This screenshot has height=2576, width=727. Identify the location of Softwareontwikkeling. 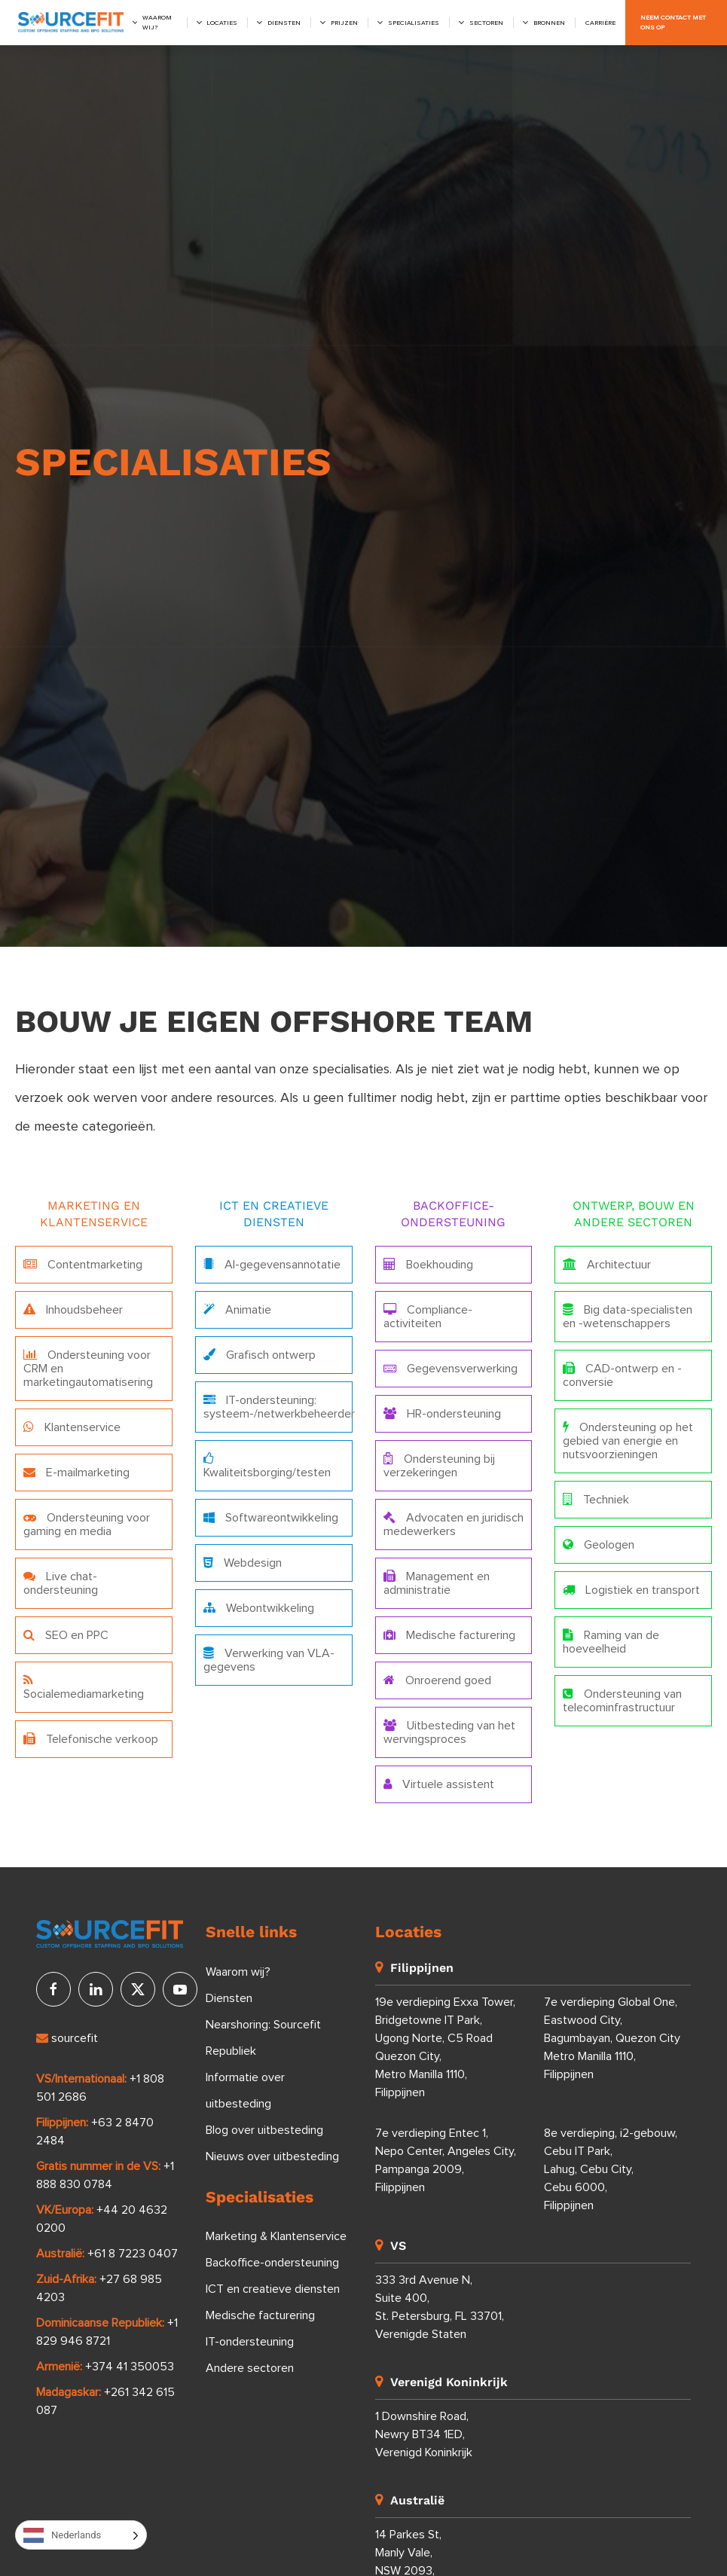
(270, 1517).